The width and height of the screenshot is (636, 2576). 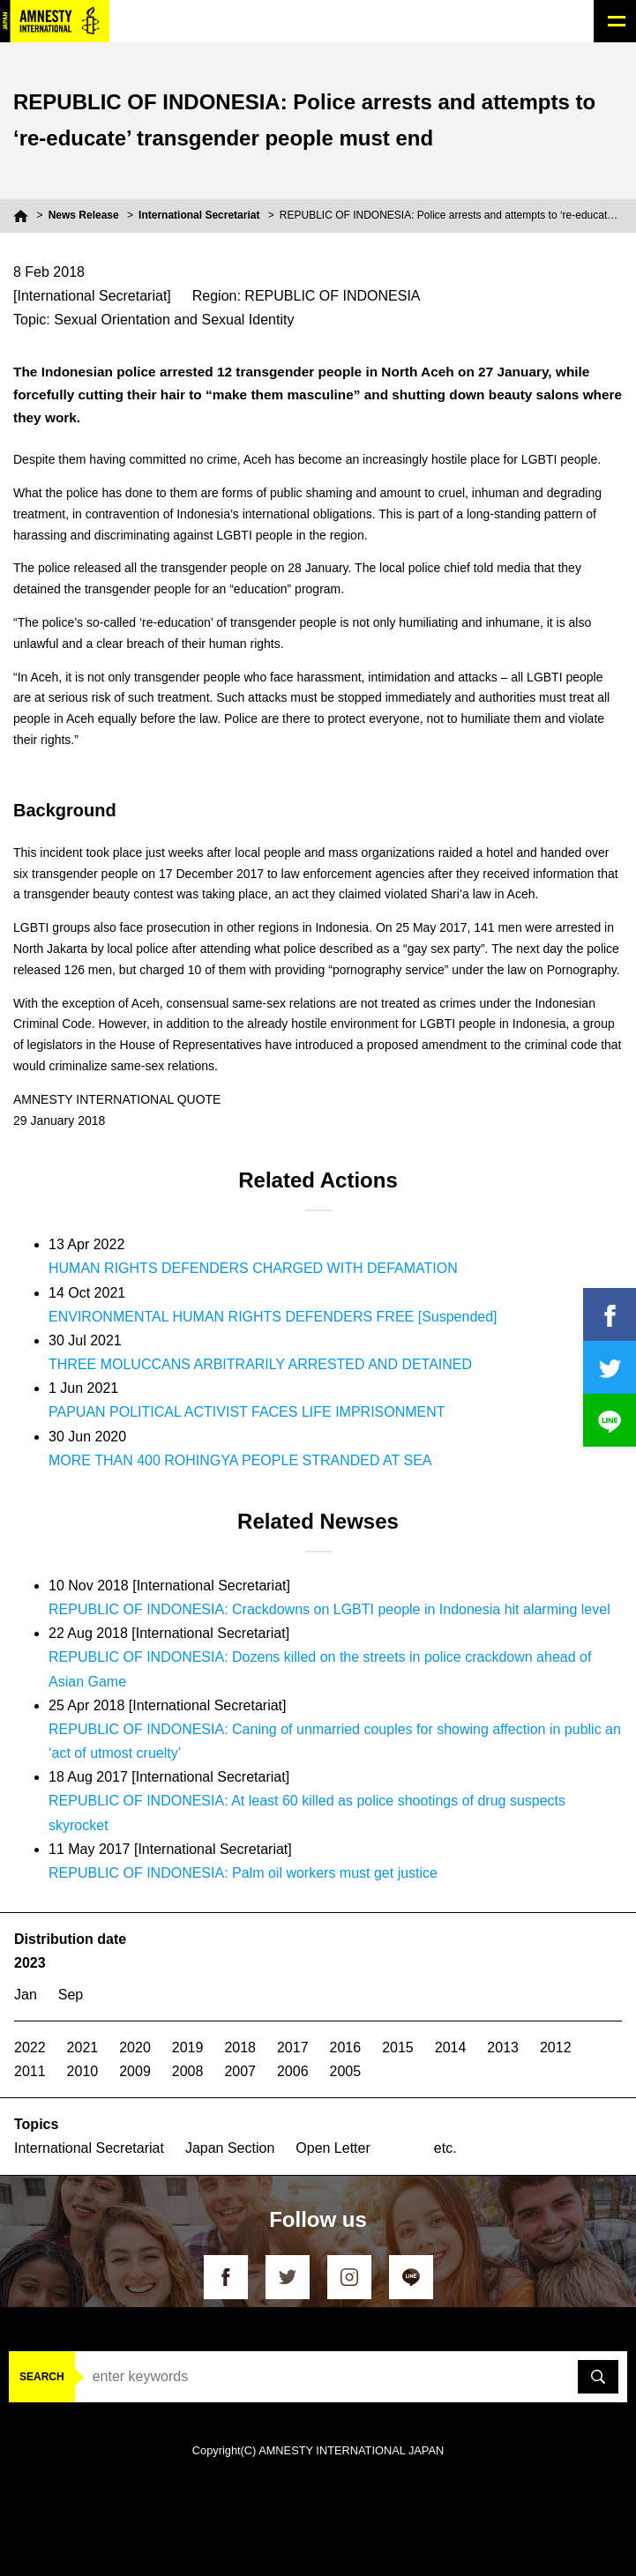 I want to click on REPUBLIC OF INDONESIA: Palm oil workers must get justice, so click(x=243, y=1872).